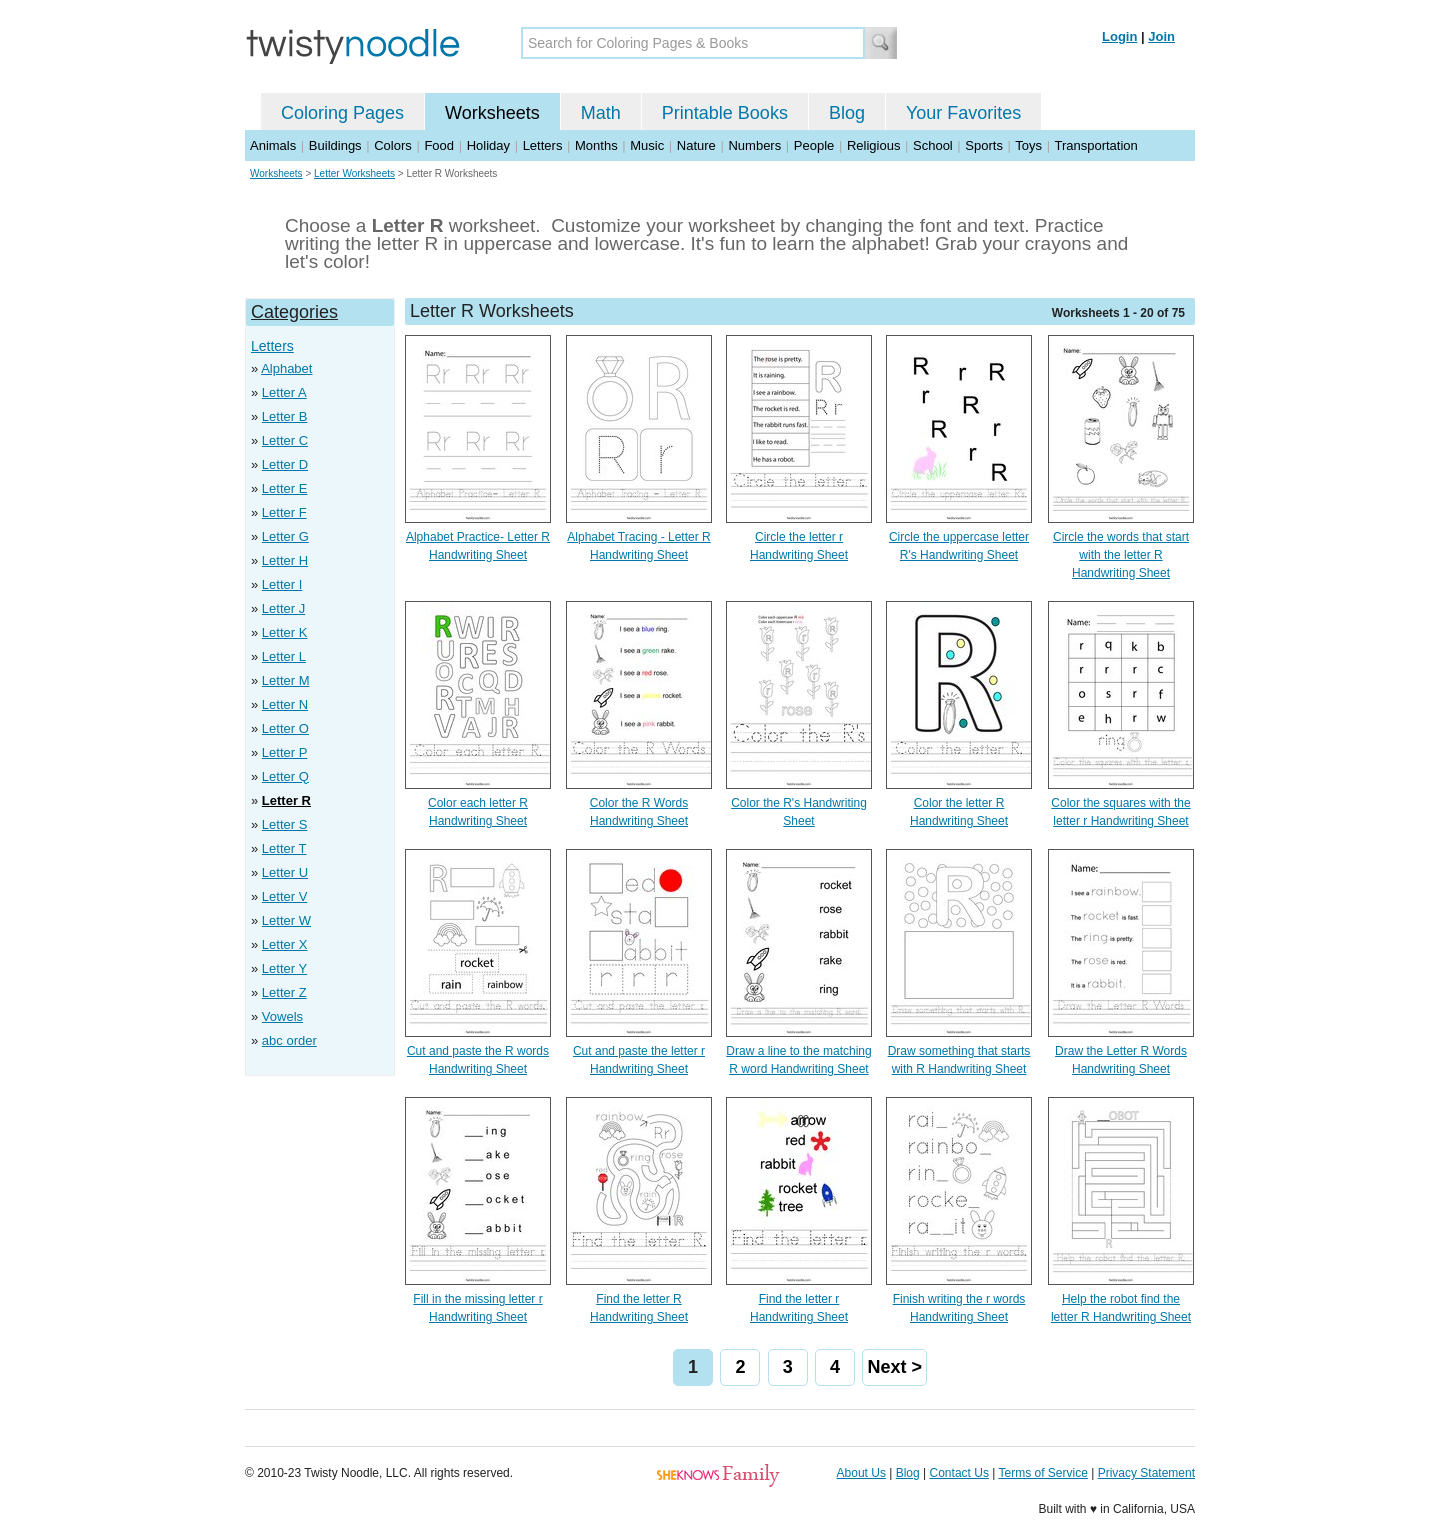  I want to click on abc order, so click(289, 1040).